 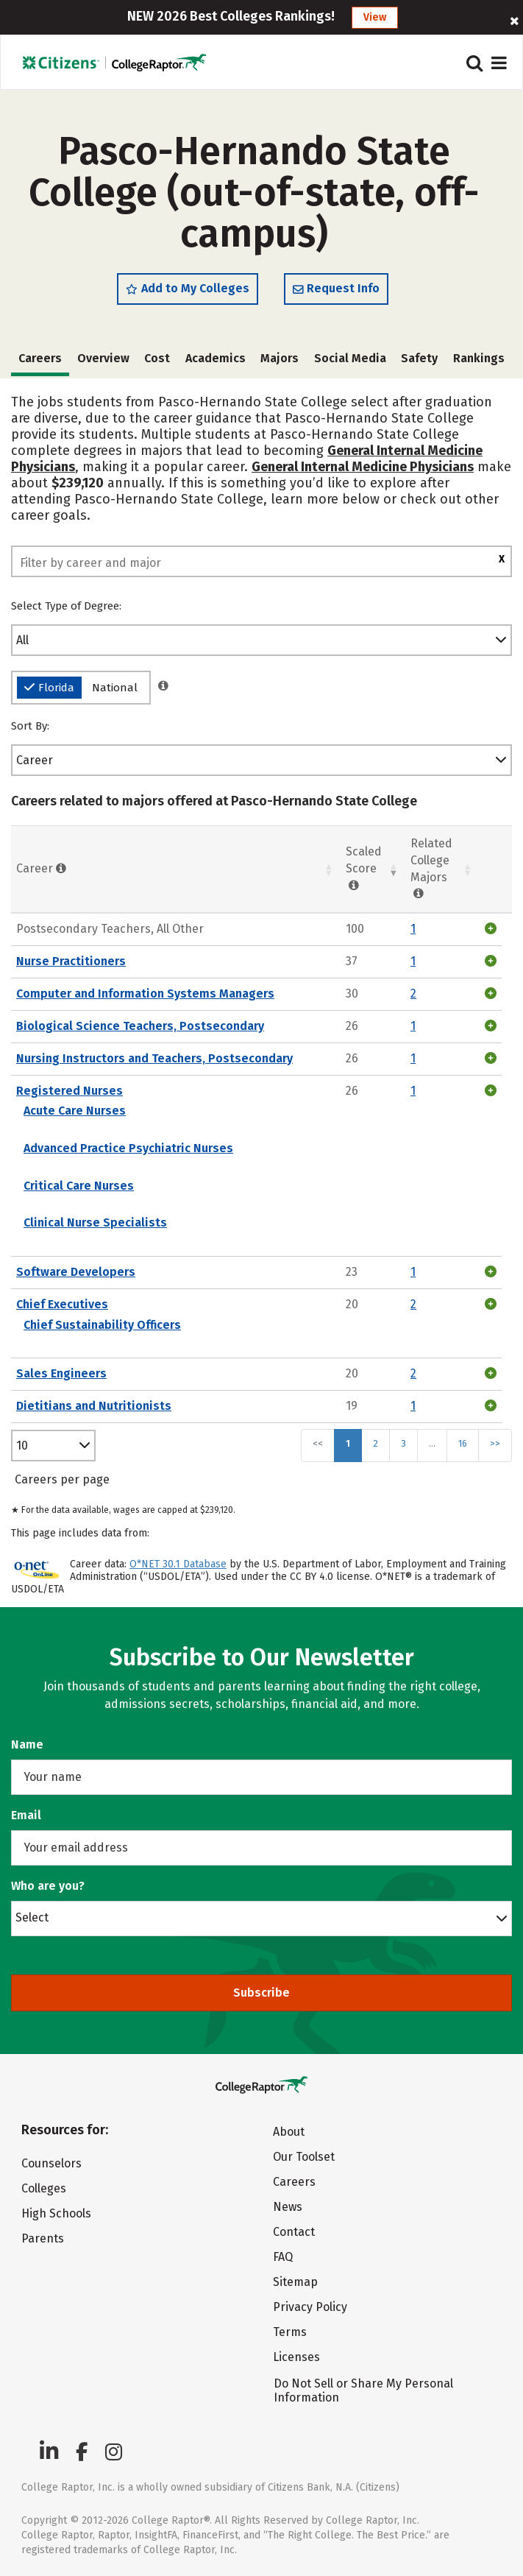 What do you see at coordinates (34, 760) in the screenshot?
I see `Career` at bounding box center [34, 760].